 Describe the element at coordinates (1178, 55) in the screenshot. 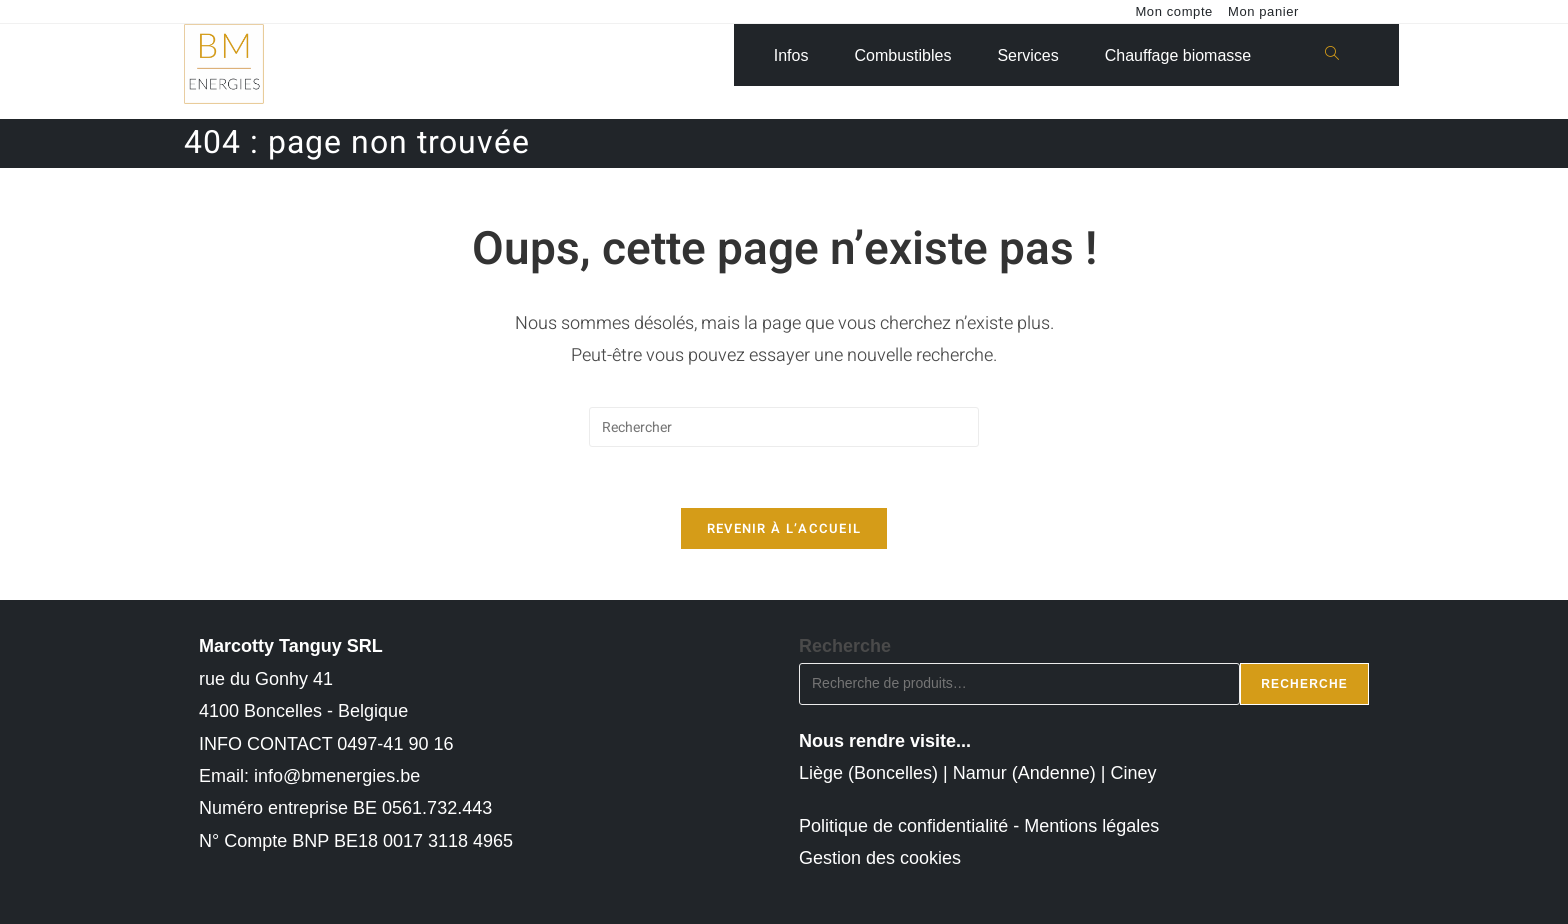

I see `Chauffage biomasse` at that location.